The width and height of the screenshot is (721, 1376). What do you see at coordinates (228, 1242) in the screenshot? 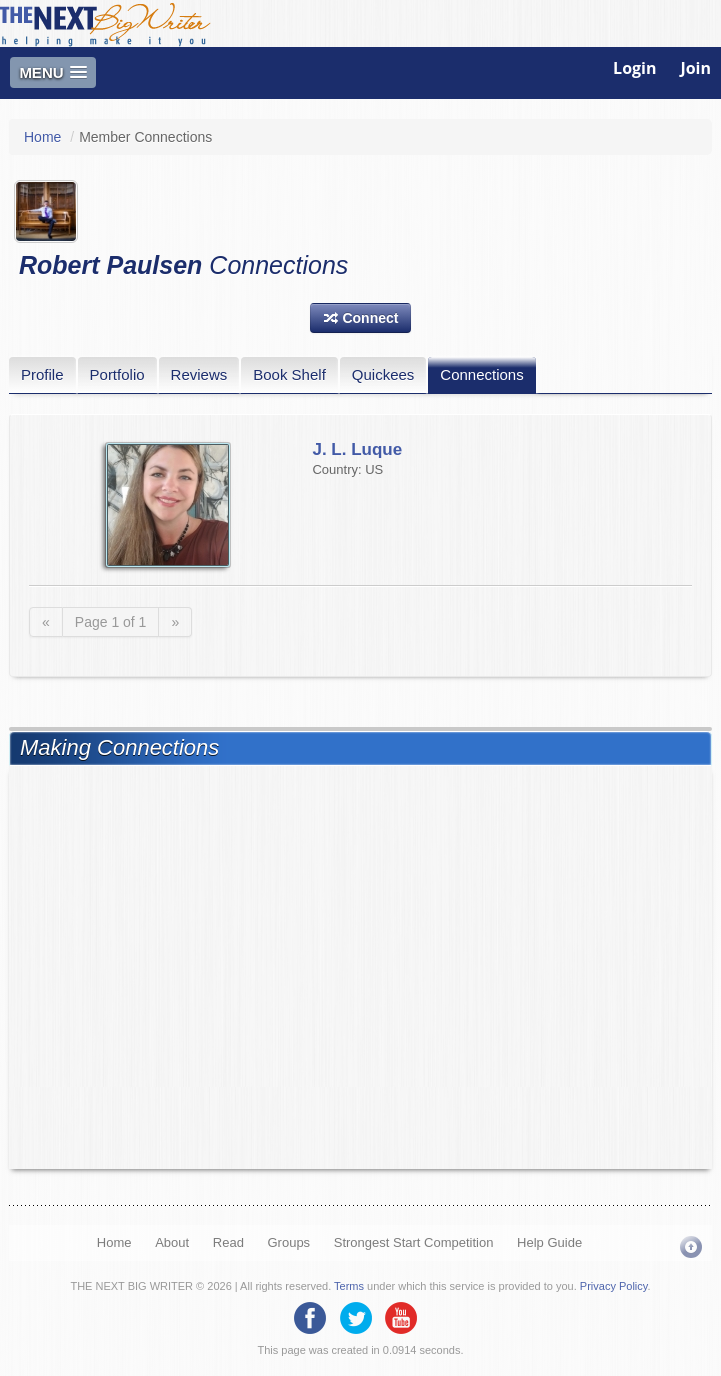
I see `Read` at bounding box center [228, 1242].